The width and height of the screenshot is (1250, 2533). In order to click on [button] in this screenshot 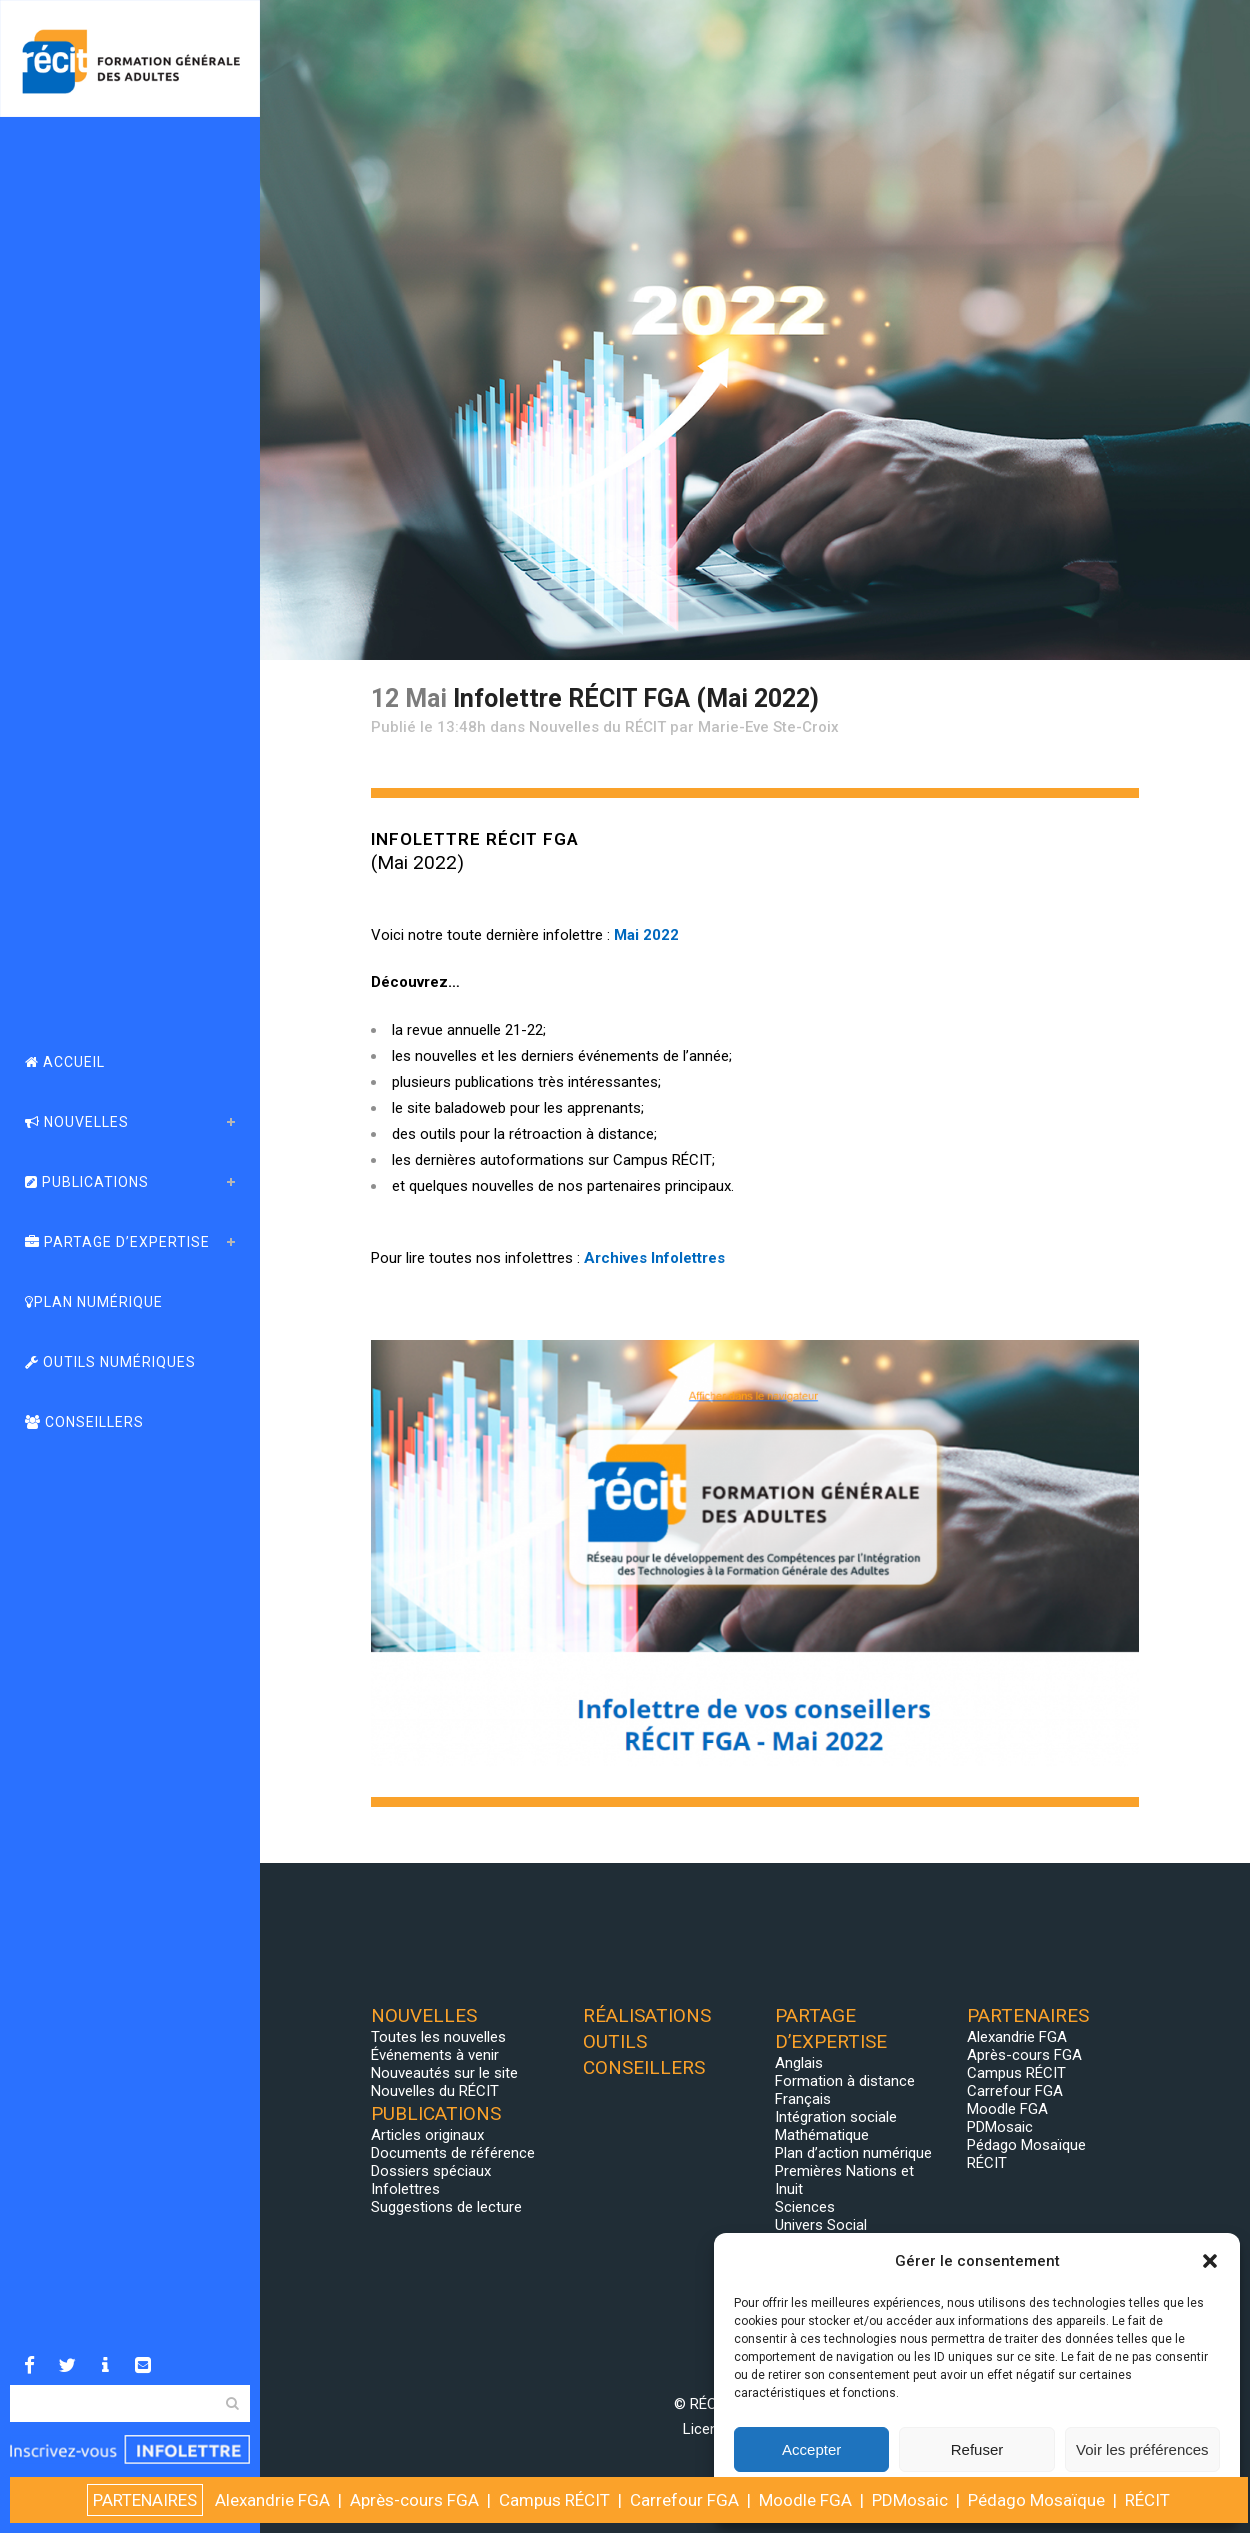, I will do `click(1210, 2261)`.